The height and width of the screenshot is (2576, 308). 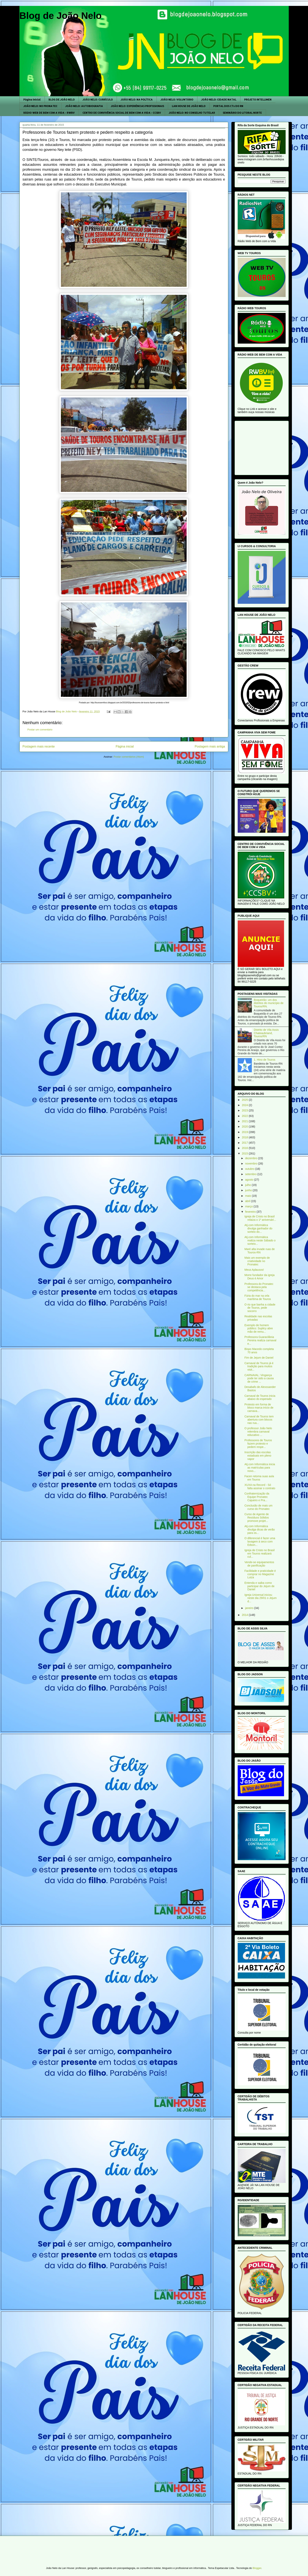 I want to click on O diferencial é fazer uma lavagem à seco com Edson..., so click(x=259, y=1541).